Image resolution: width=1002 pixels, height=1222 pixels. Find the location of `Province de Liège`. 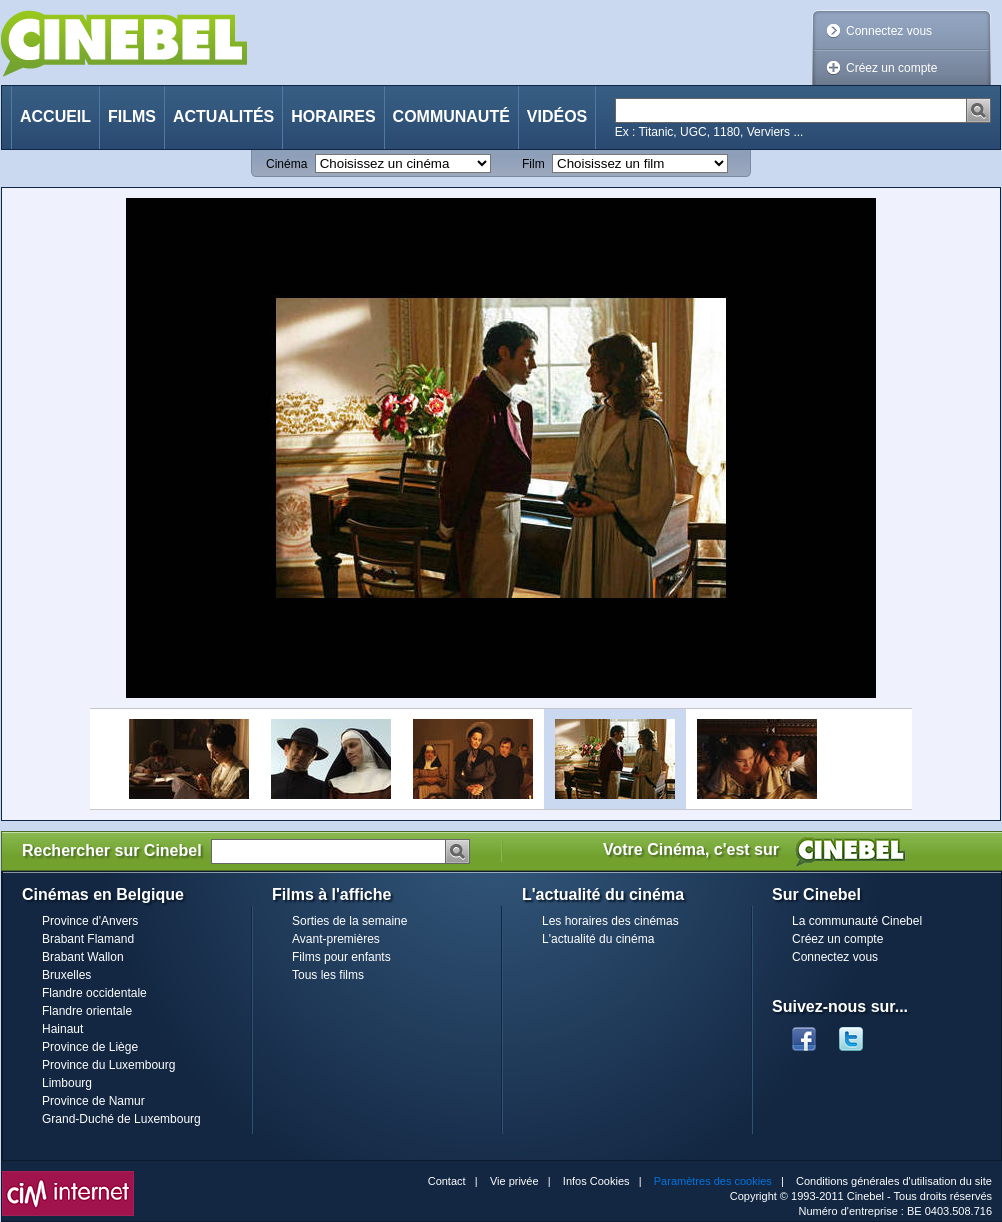

Province de Liège is located at coordinates (90, 1047).